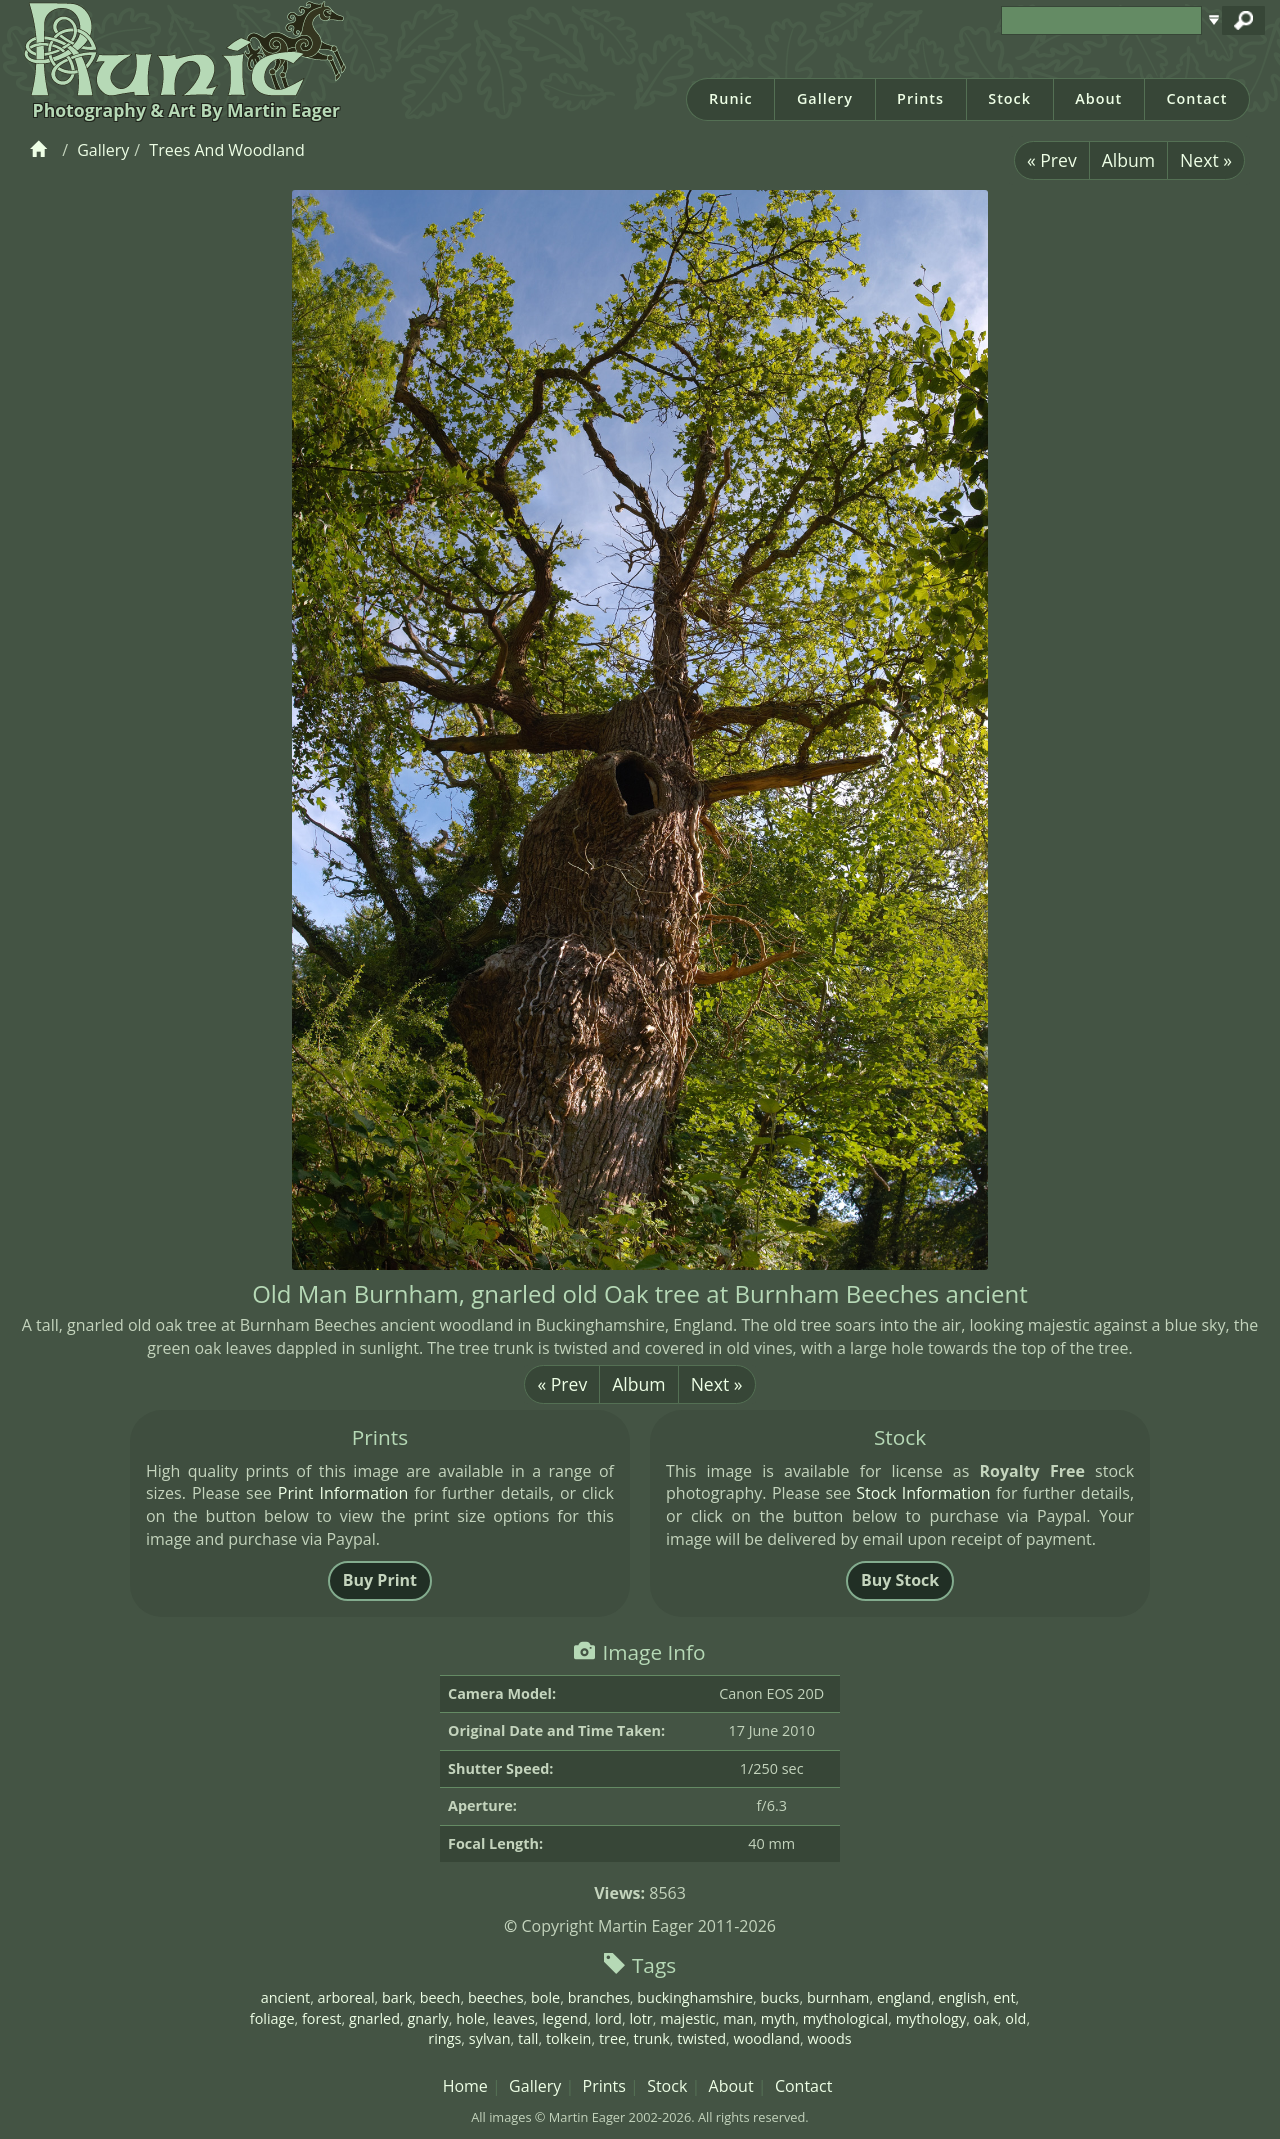 The width and height of the screenshot is (1280, 2139). Describe the element at coordinates (904, 1997) in the screenshot. I see `england` at that location.